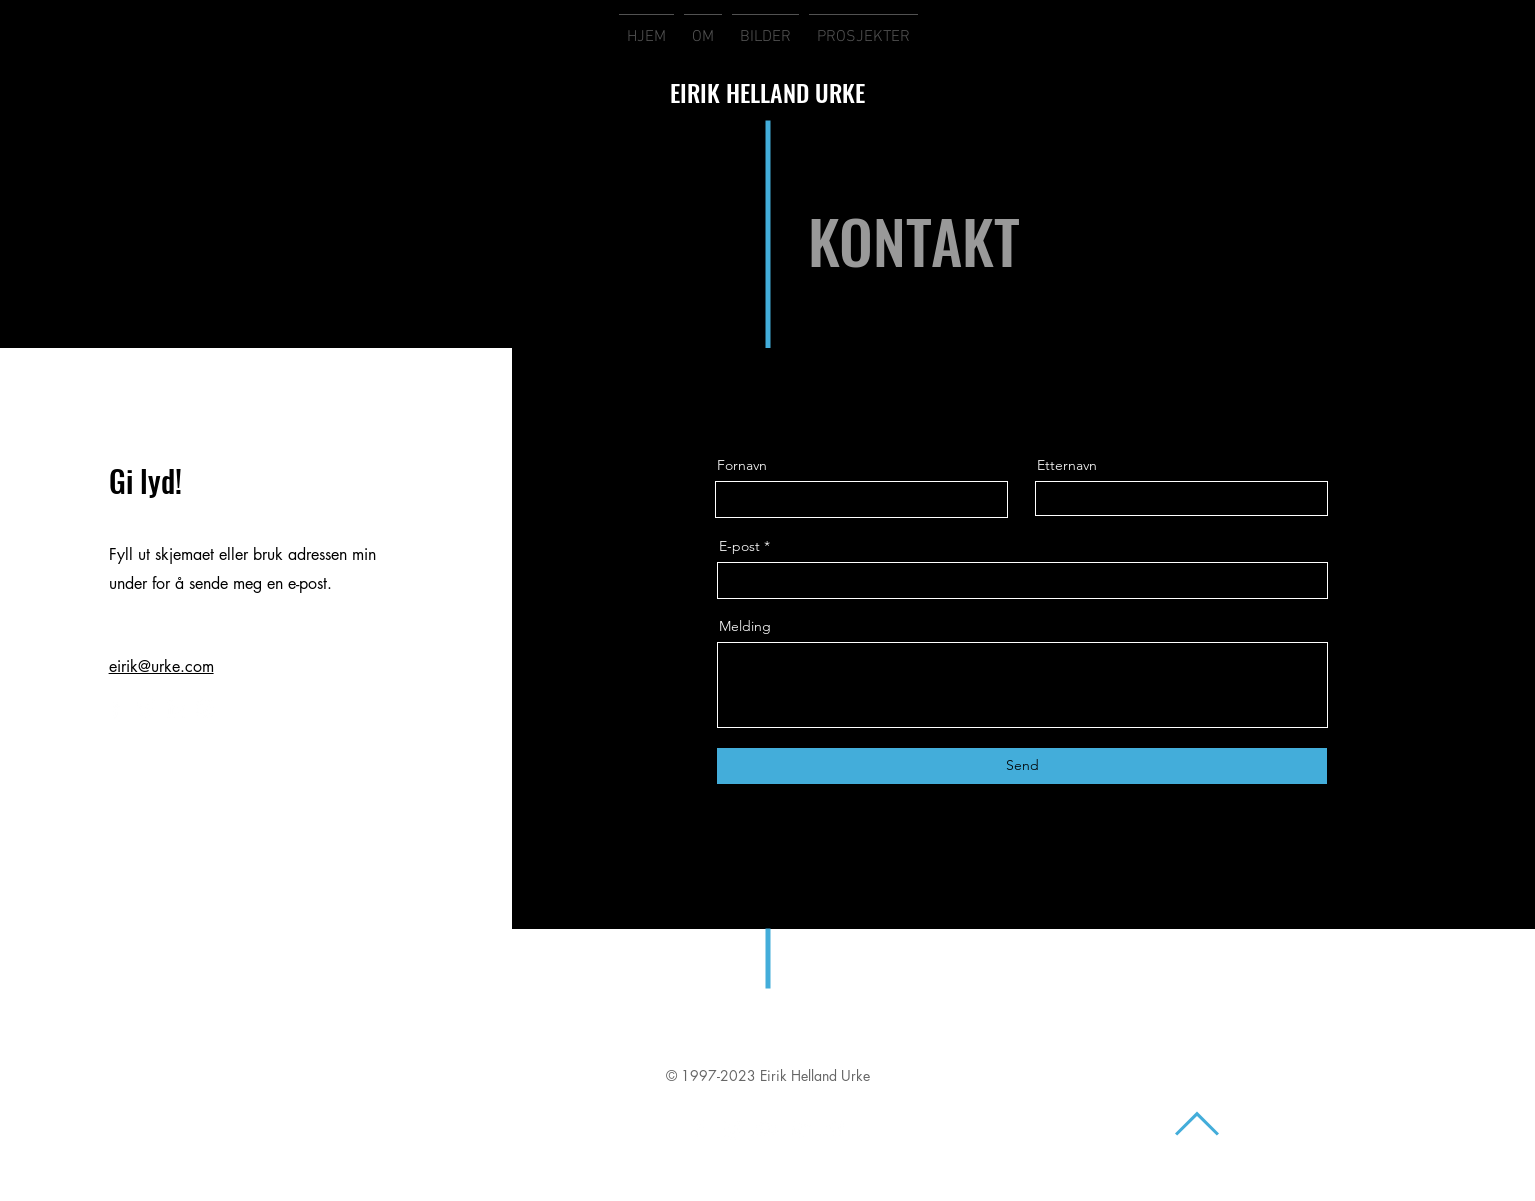 The height and width of the screenshot is (1201, 1535). Describe the element at coordinates (175, 708) in the screenshot. I see `[LinkedIn]` at that location.